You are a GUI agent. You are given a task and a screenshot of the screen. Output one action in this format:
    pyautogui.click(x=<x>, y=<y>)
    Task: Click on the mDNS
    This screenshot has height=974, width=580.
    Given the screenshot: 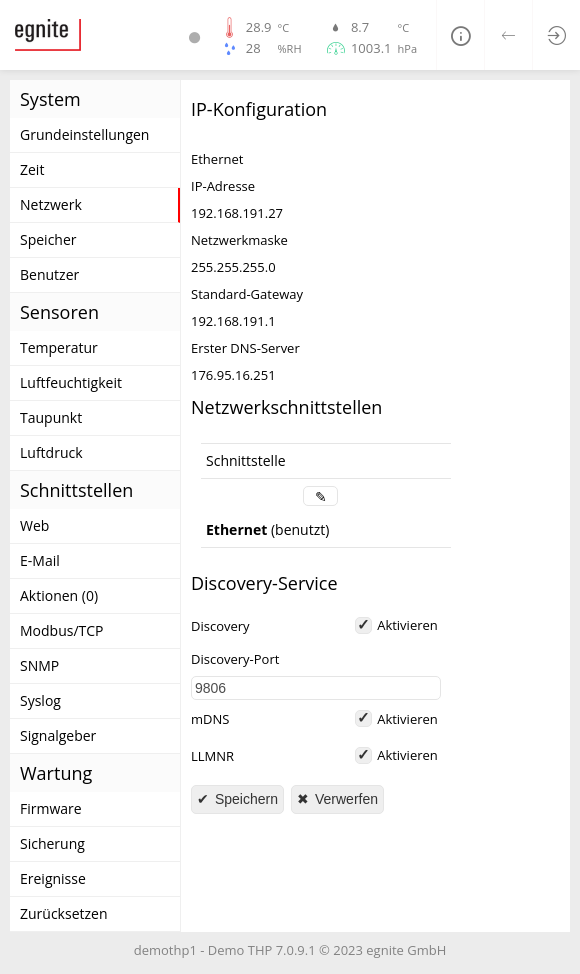 What is the action you would take?
    pyautogui.click(x=210, y=719)
    